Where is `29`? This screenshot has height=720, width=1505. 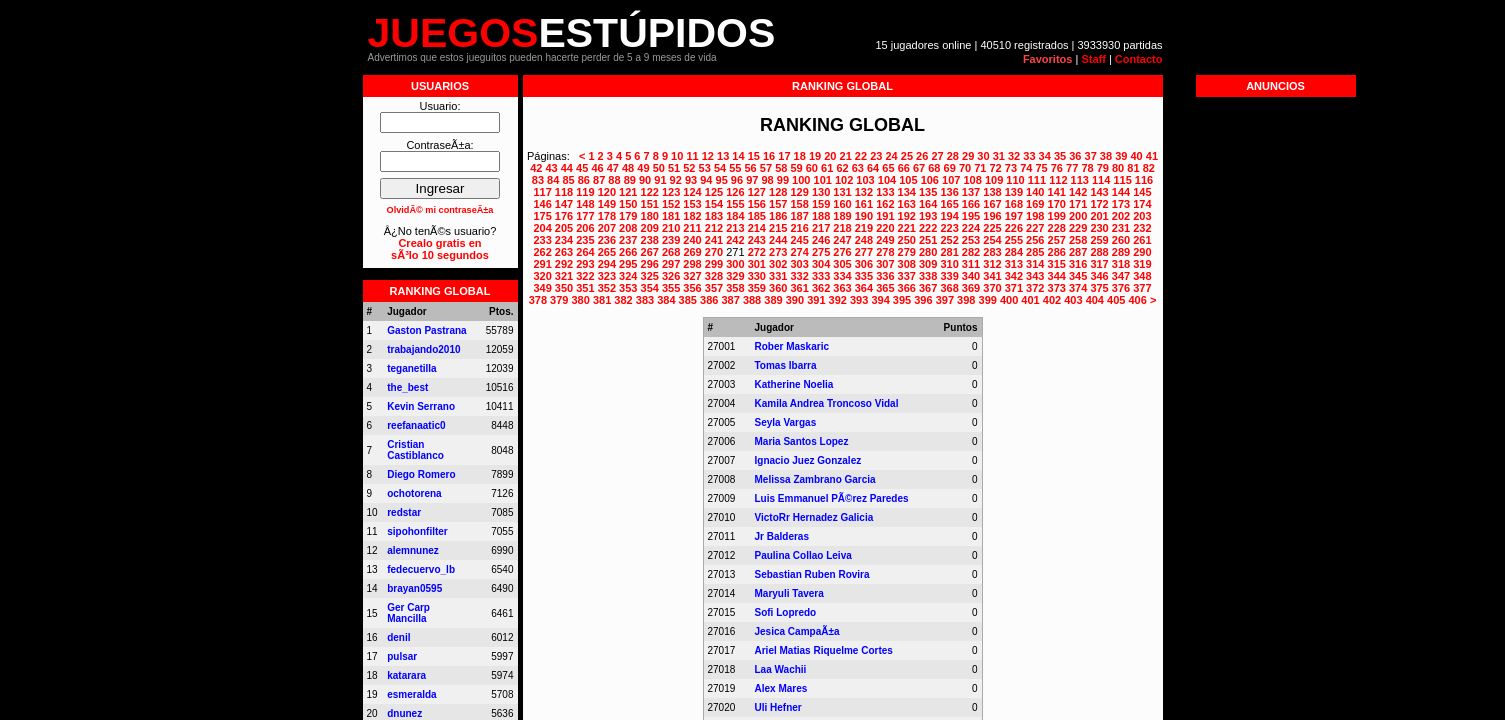
29 is located at coordinates (968, 156).